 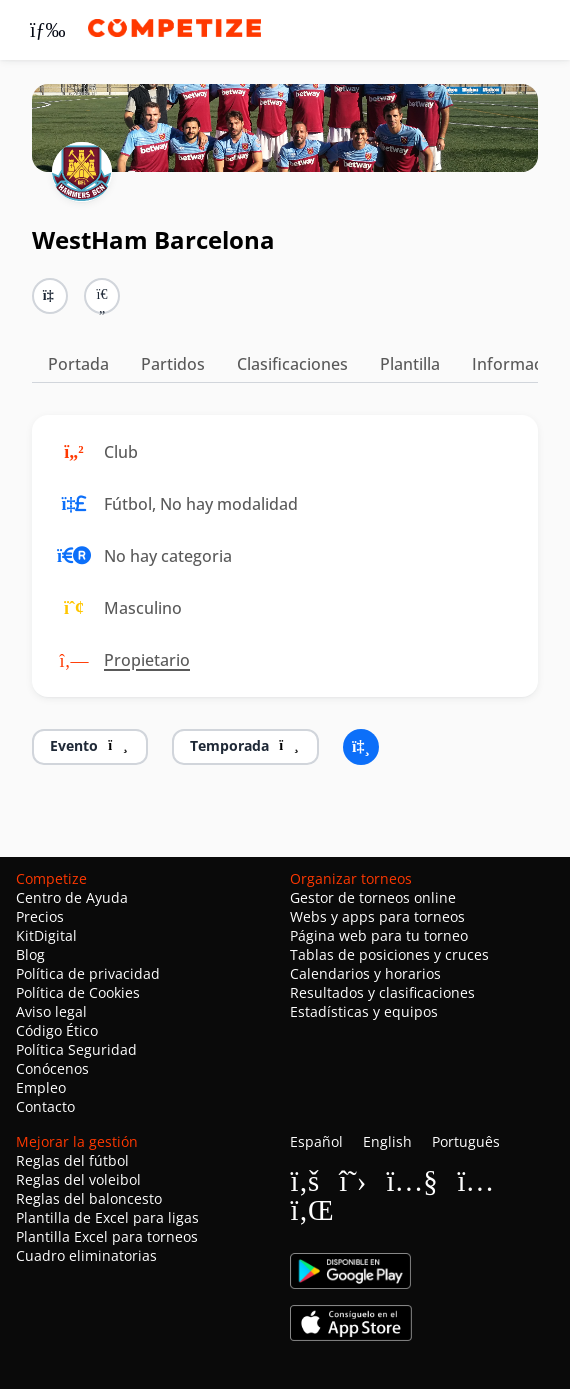 I want to click on Gestor de torneos online, so click(x=373, y=897).